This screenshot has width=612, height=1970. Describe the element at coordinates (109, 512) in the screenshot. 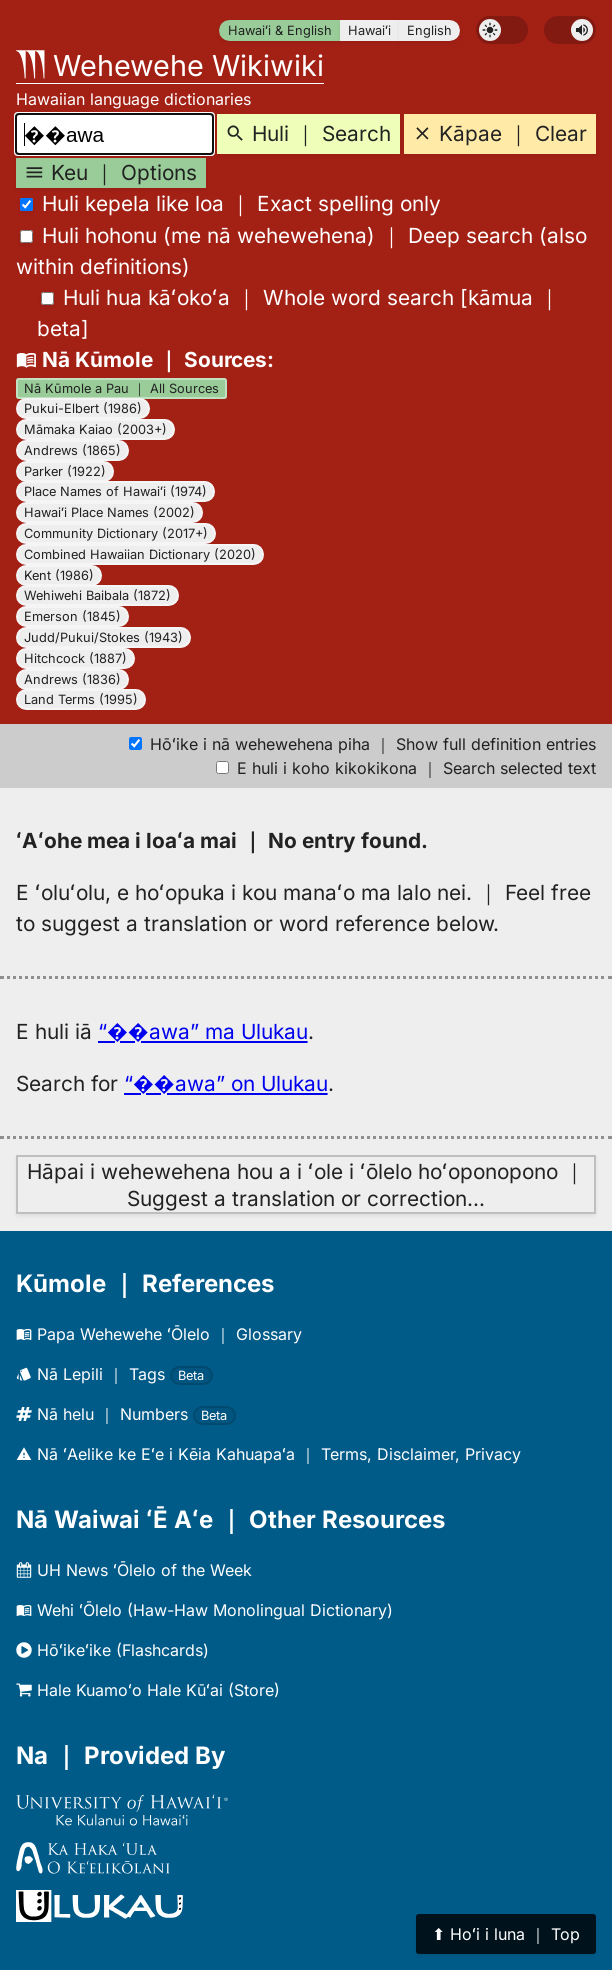

I see `Hawaiʻi Place Names (2002)` at that location.